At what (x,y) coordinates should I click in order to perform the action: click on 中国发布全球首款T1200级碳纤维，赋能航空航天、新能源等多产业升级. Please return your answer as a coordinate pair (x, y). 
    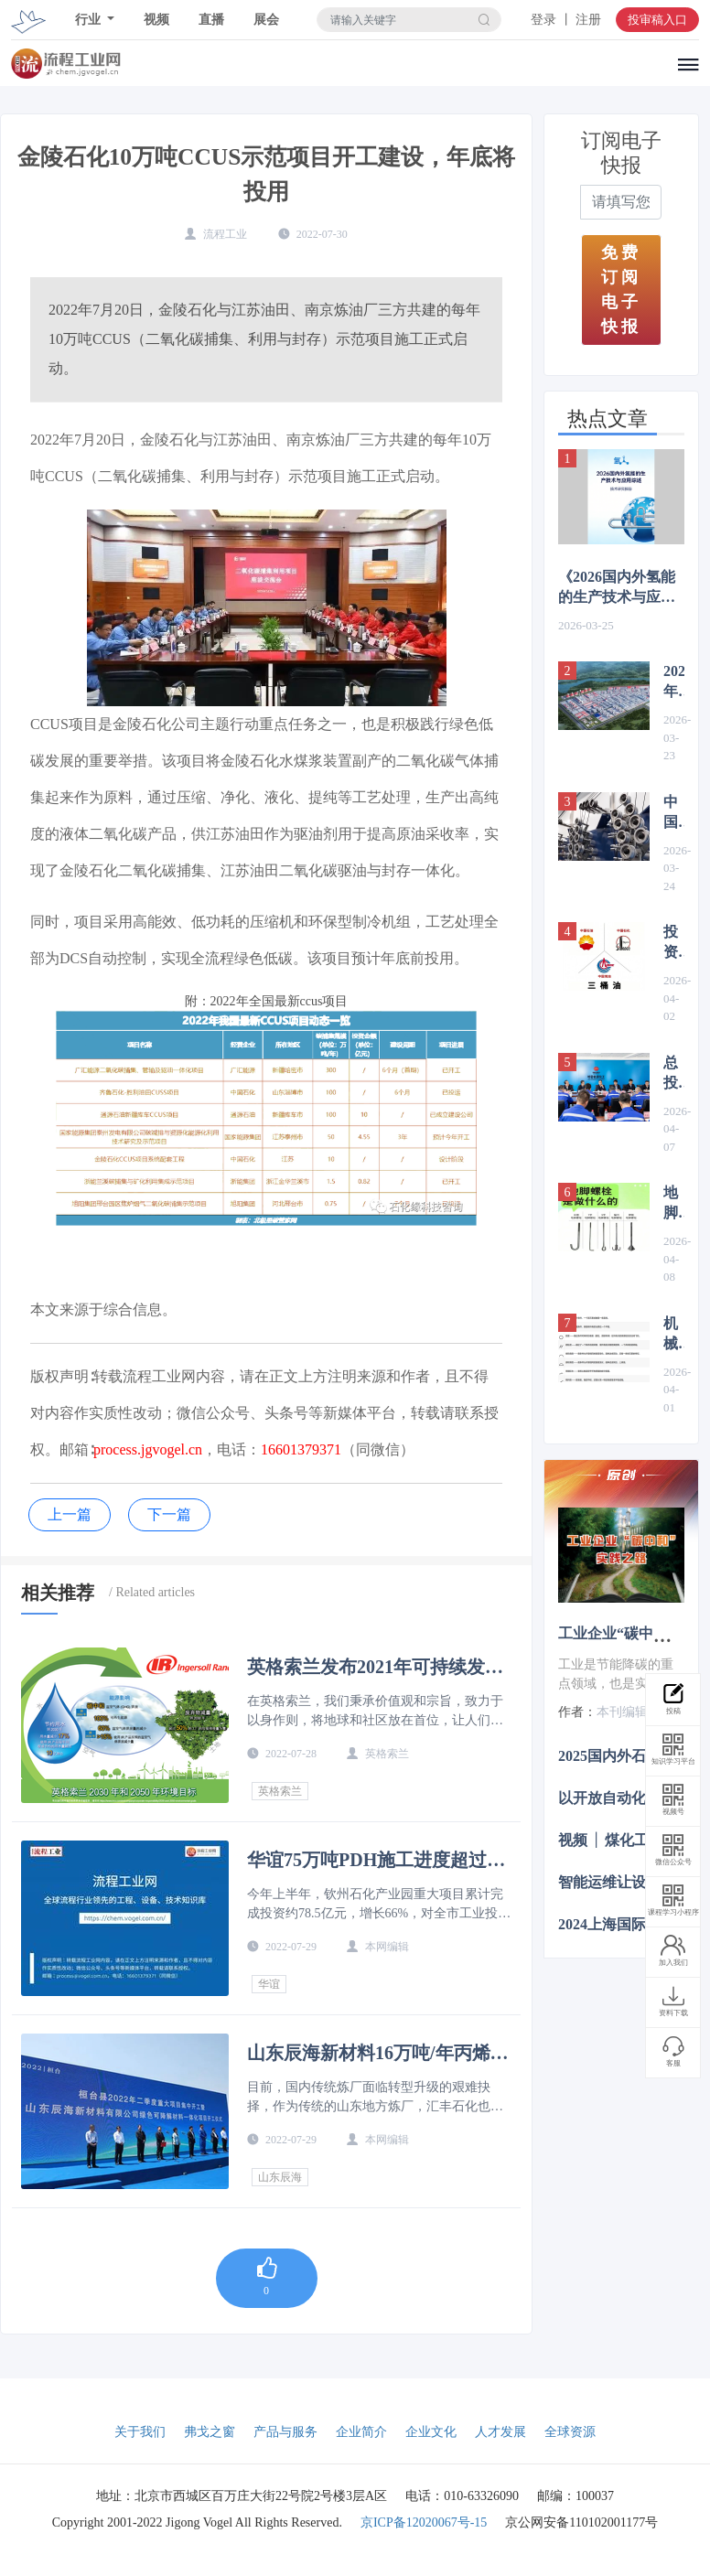
    Looking at the image, I should click on (673, 813).